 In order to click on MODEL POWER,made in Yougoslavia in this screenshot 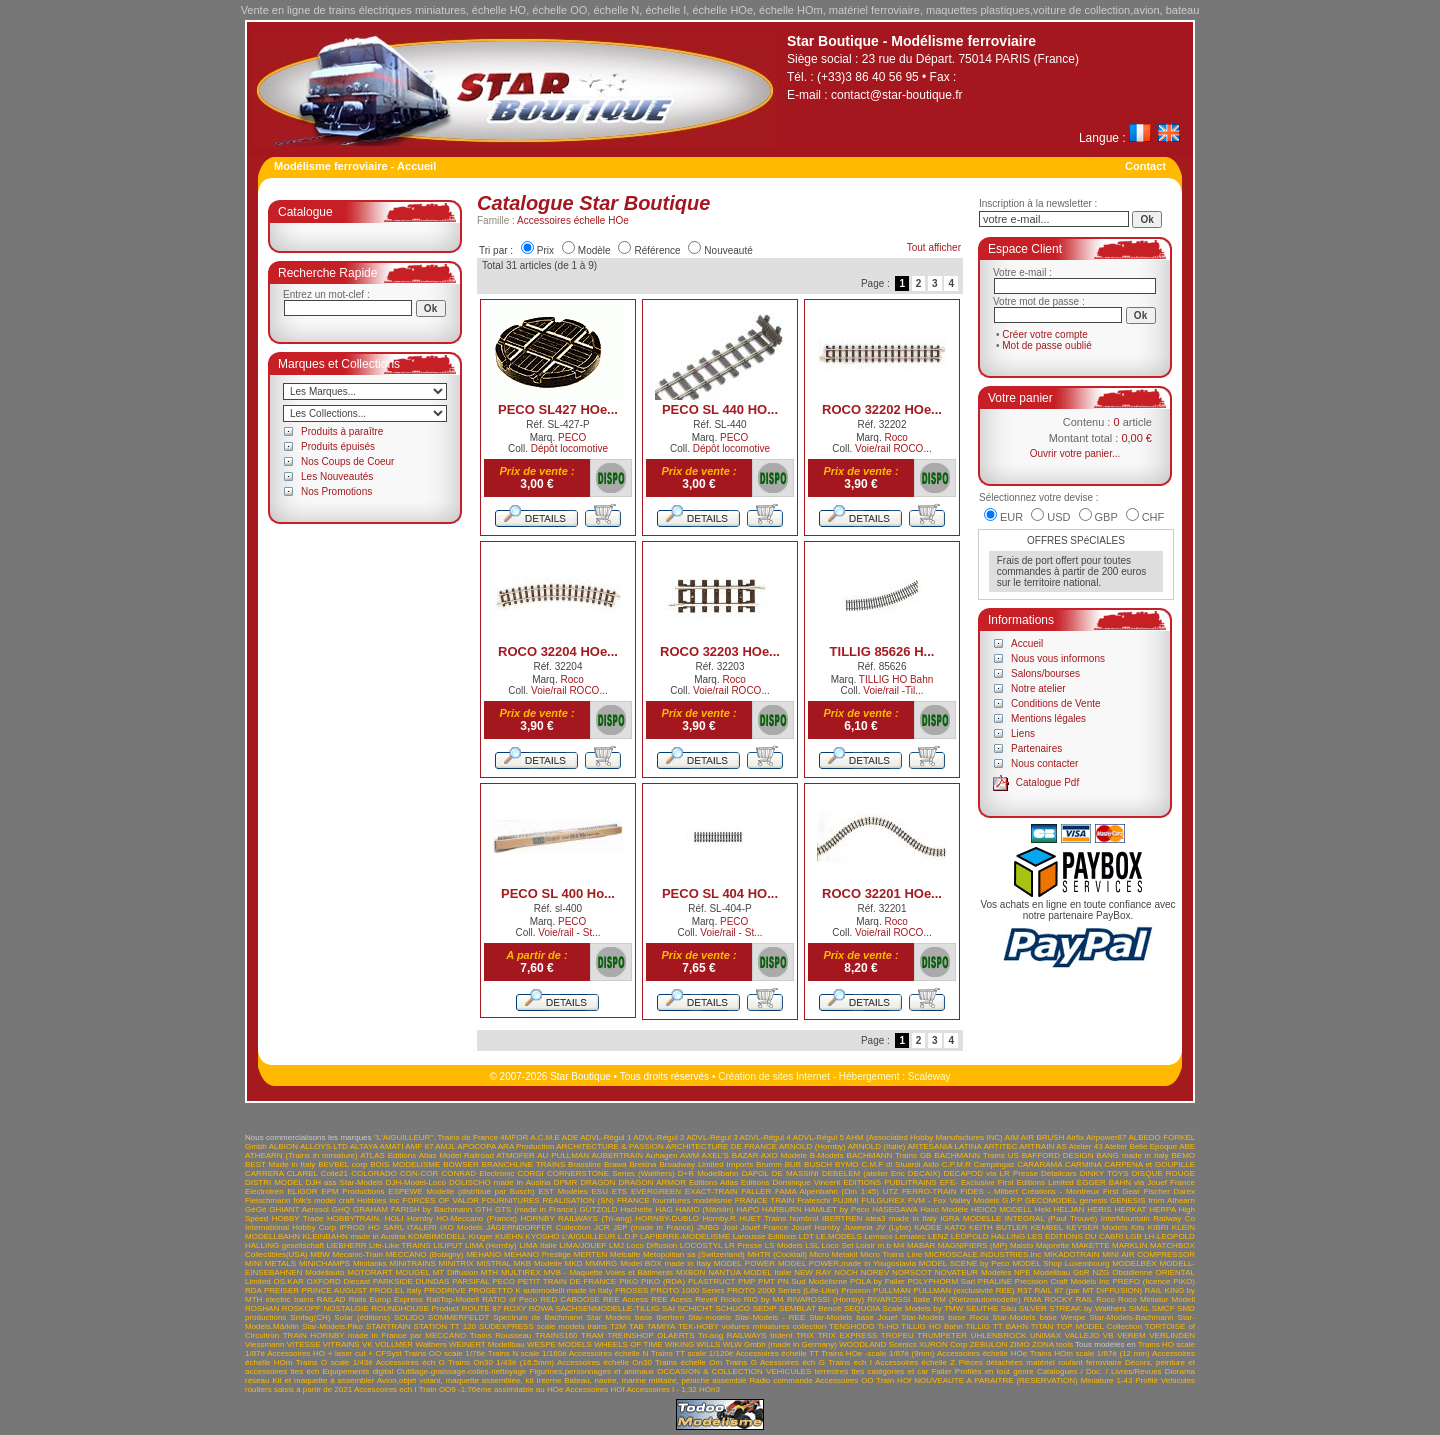, I will do `click(847, 1263)`.